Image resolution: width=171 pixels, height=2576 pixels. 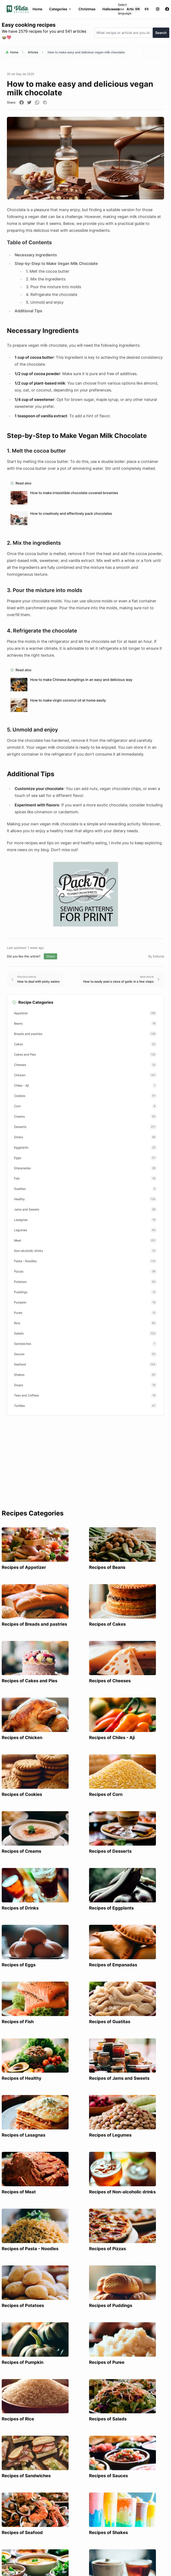 What do you see at coordinates (137, 9) in the screenshot?
I see `EN` at bounding box center [137, 9].